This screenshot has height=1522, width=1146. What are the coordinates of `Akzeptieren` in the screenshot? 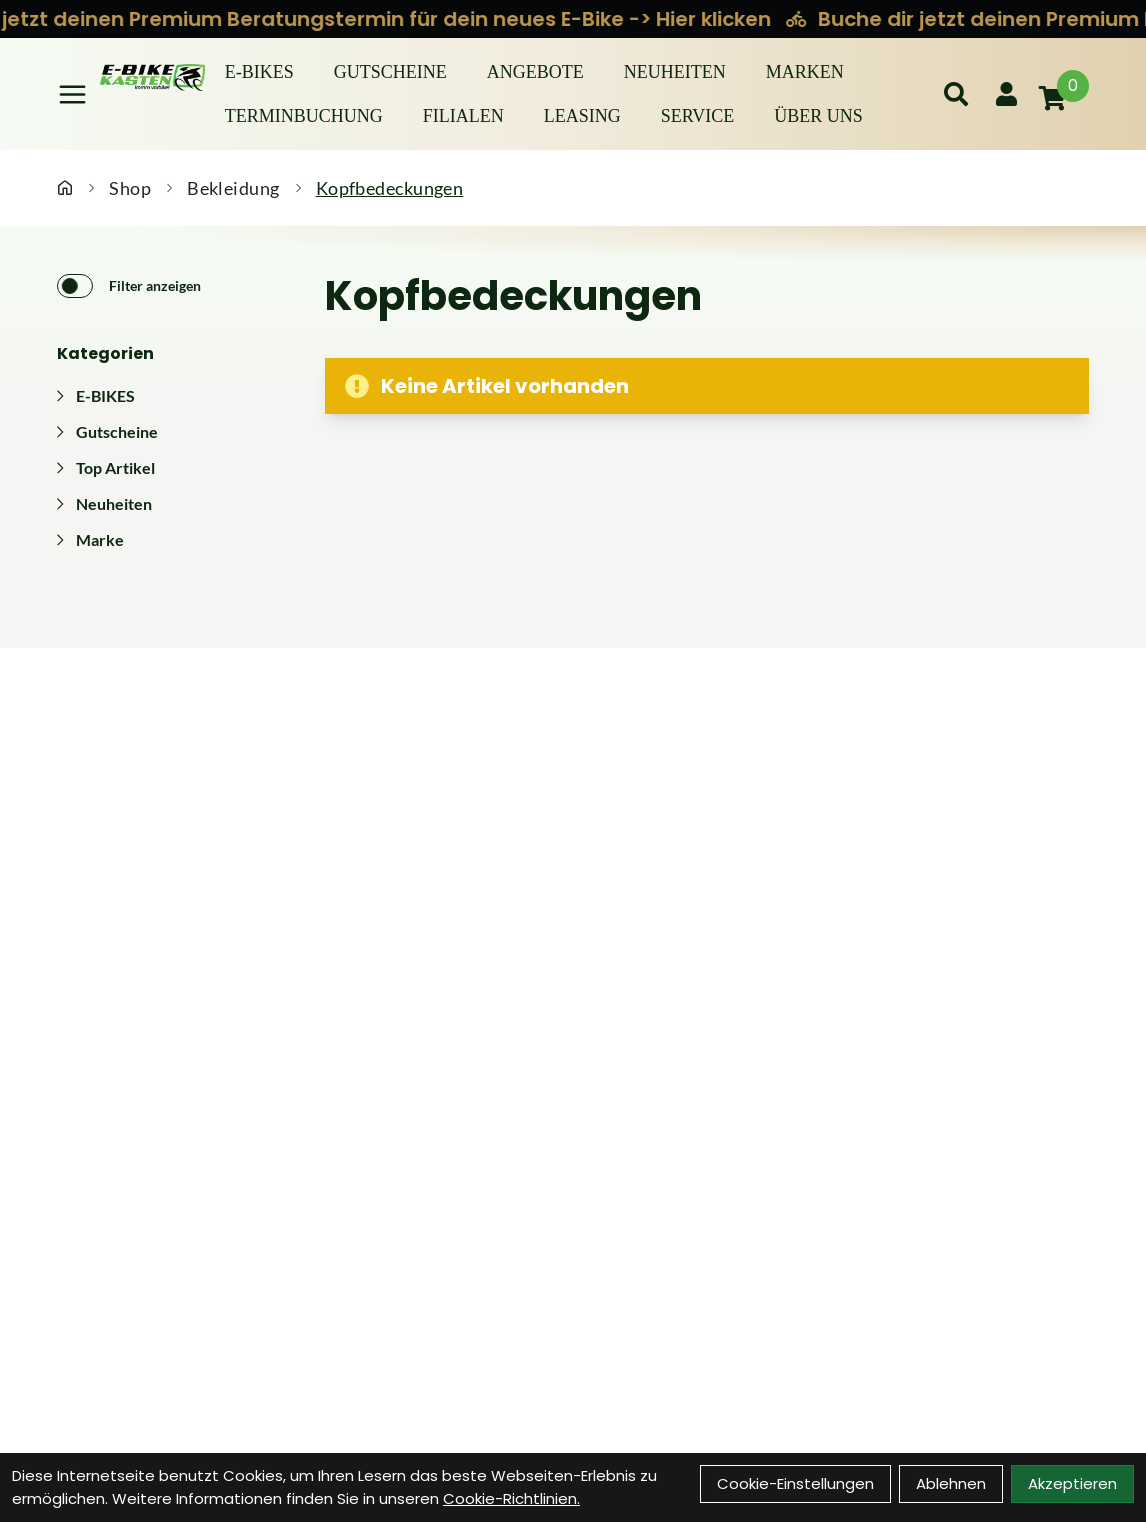 It's located at (1072, 1483).